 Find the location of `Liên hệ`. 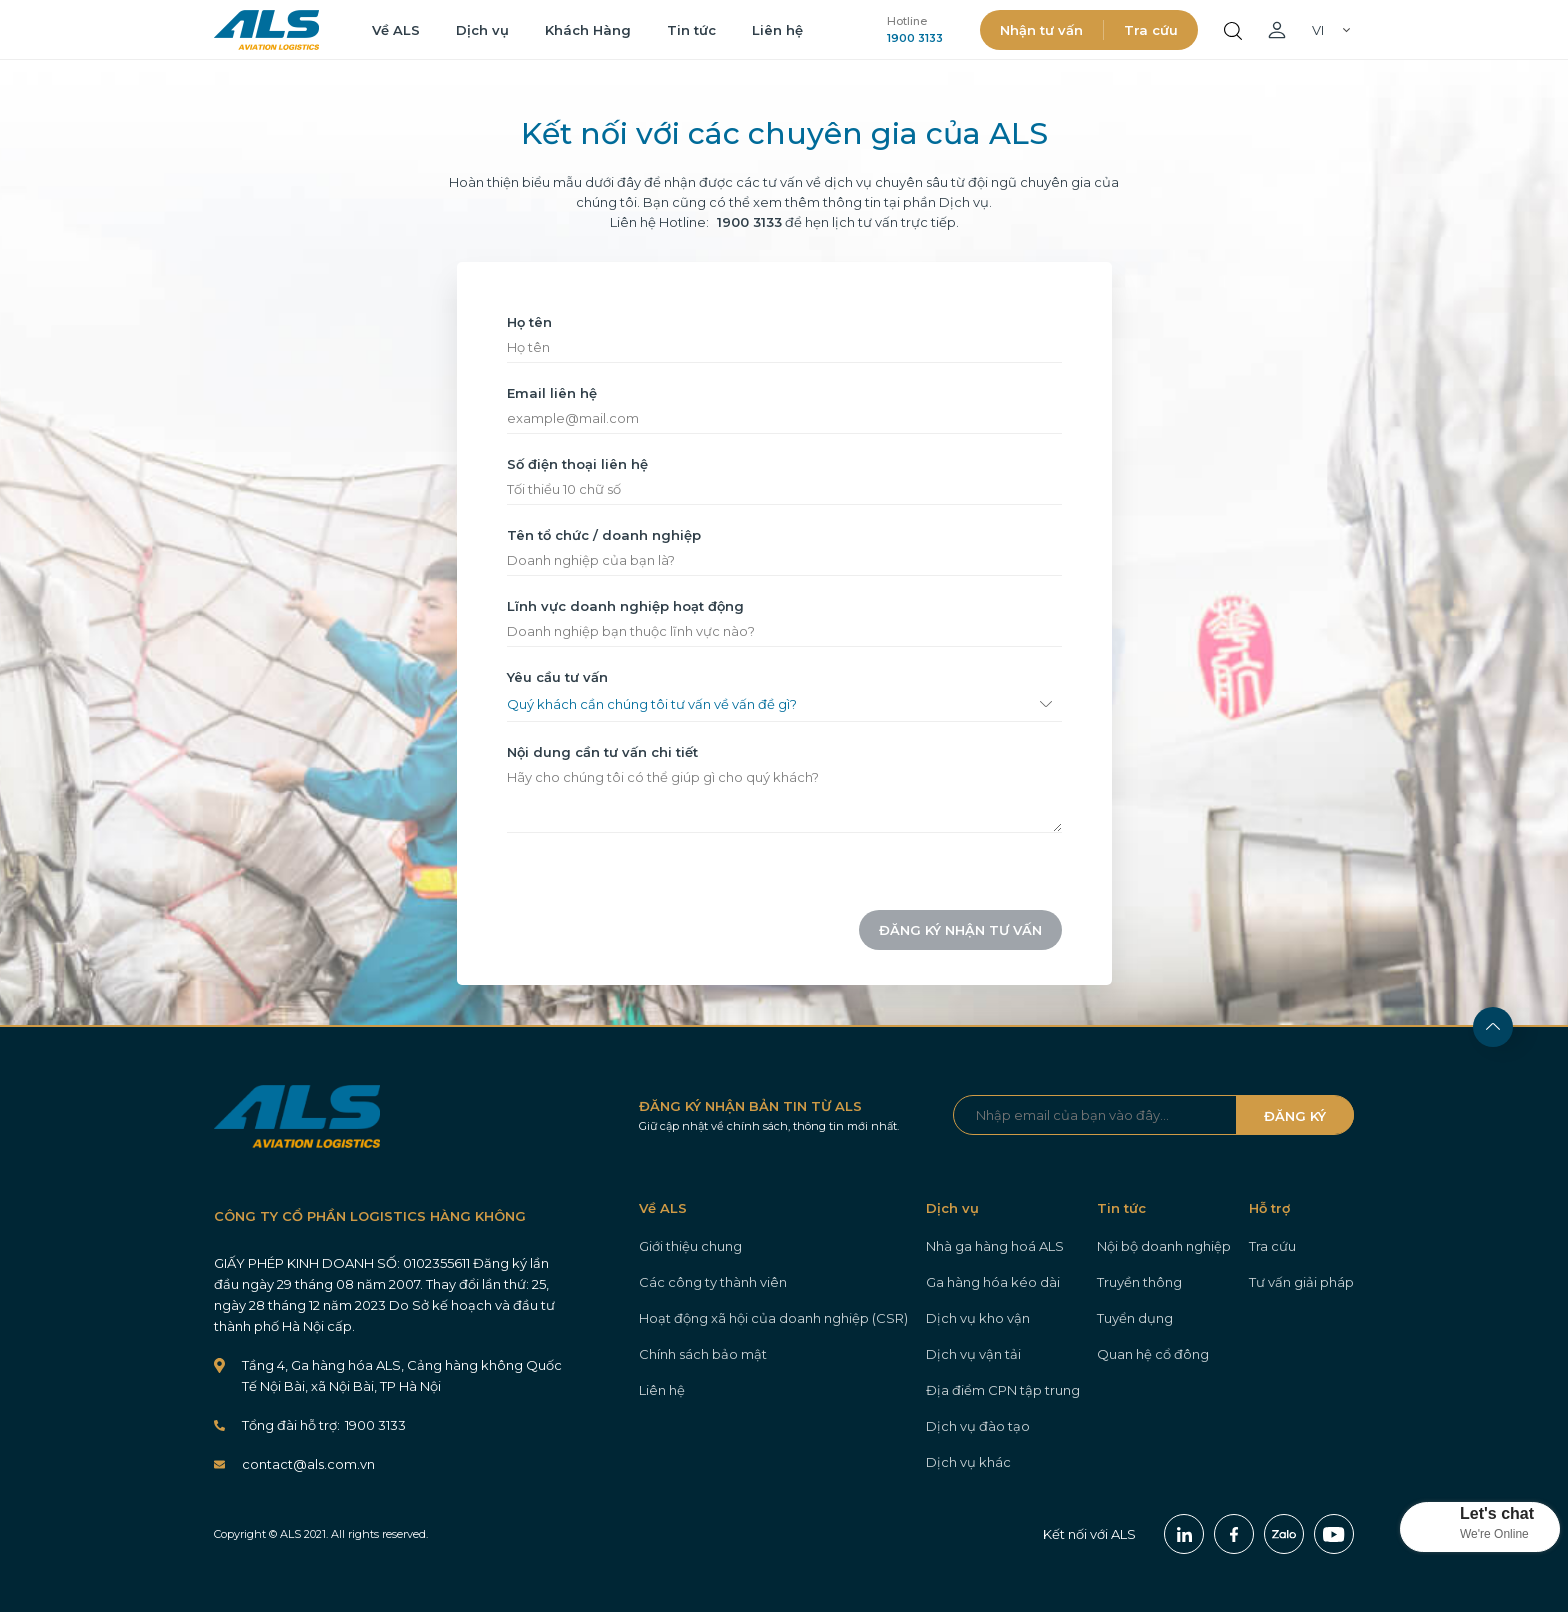

Liên hệ is located at coordinates (777, 30).